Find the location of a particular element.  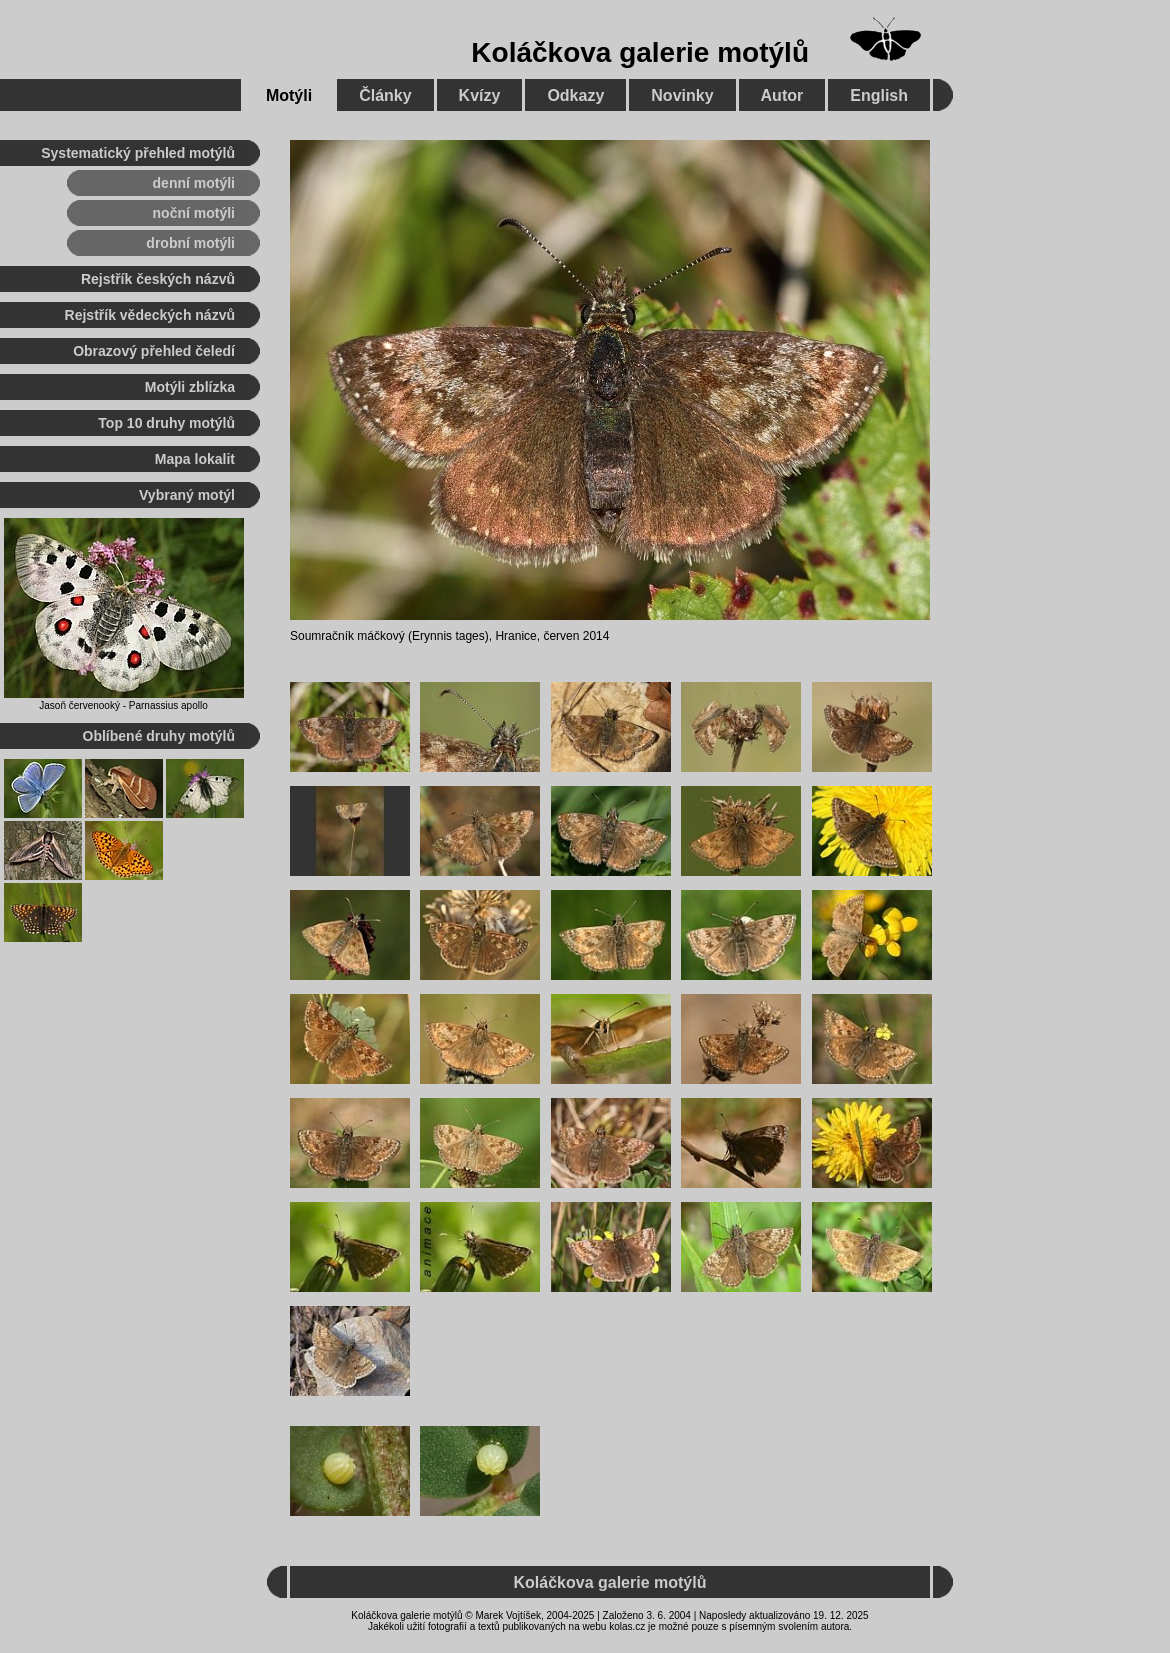

Rejstřík českých názvů is located at coordinates (158, 279).